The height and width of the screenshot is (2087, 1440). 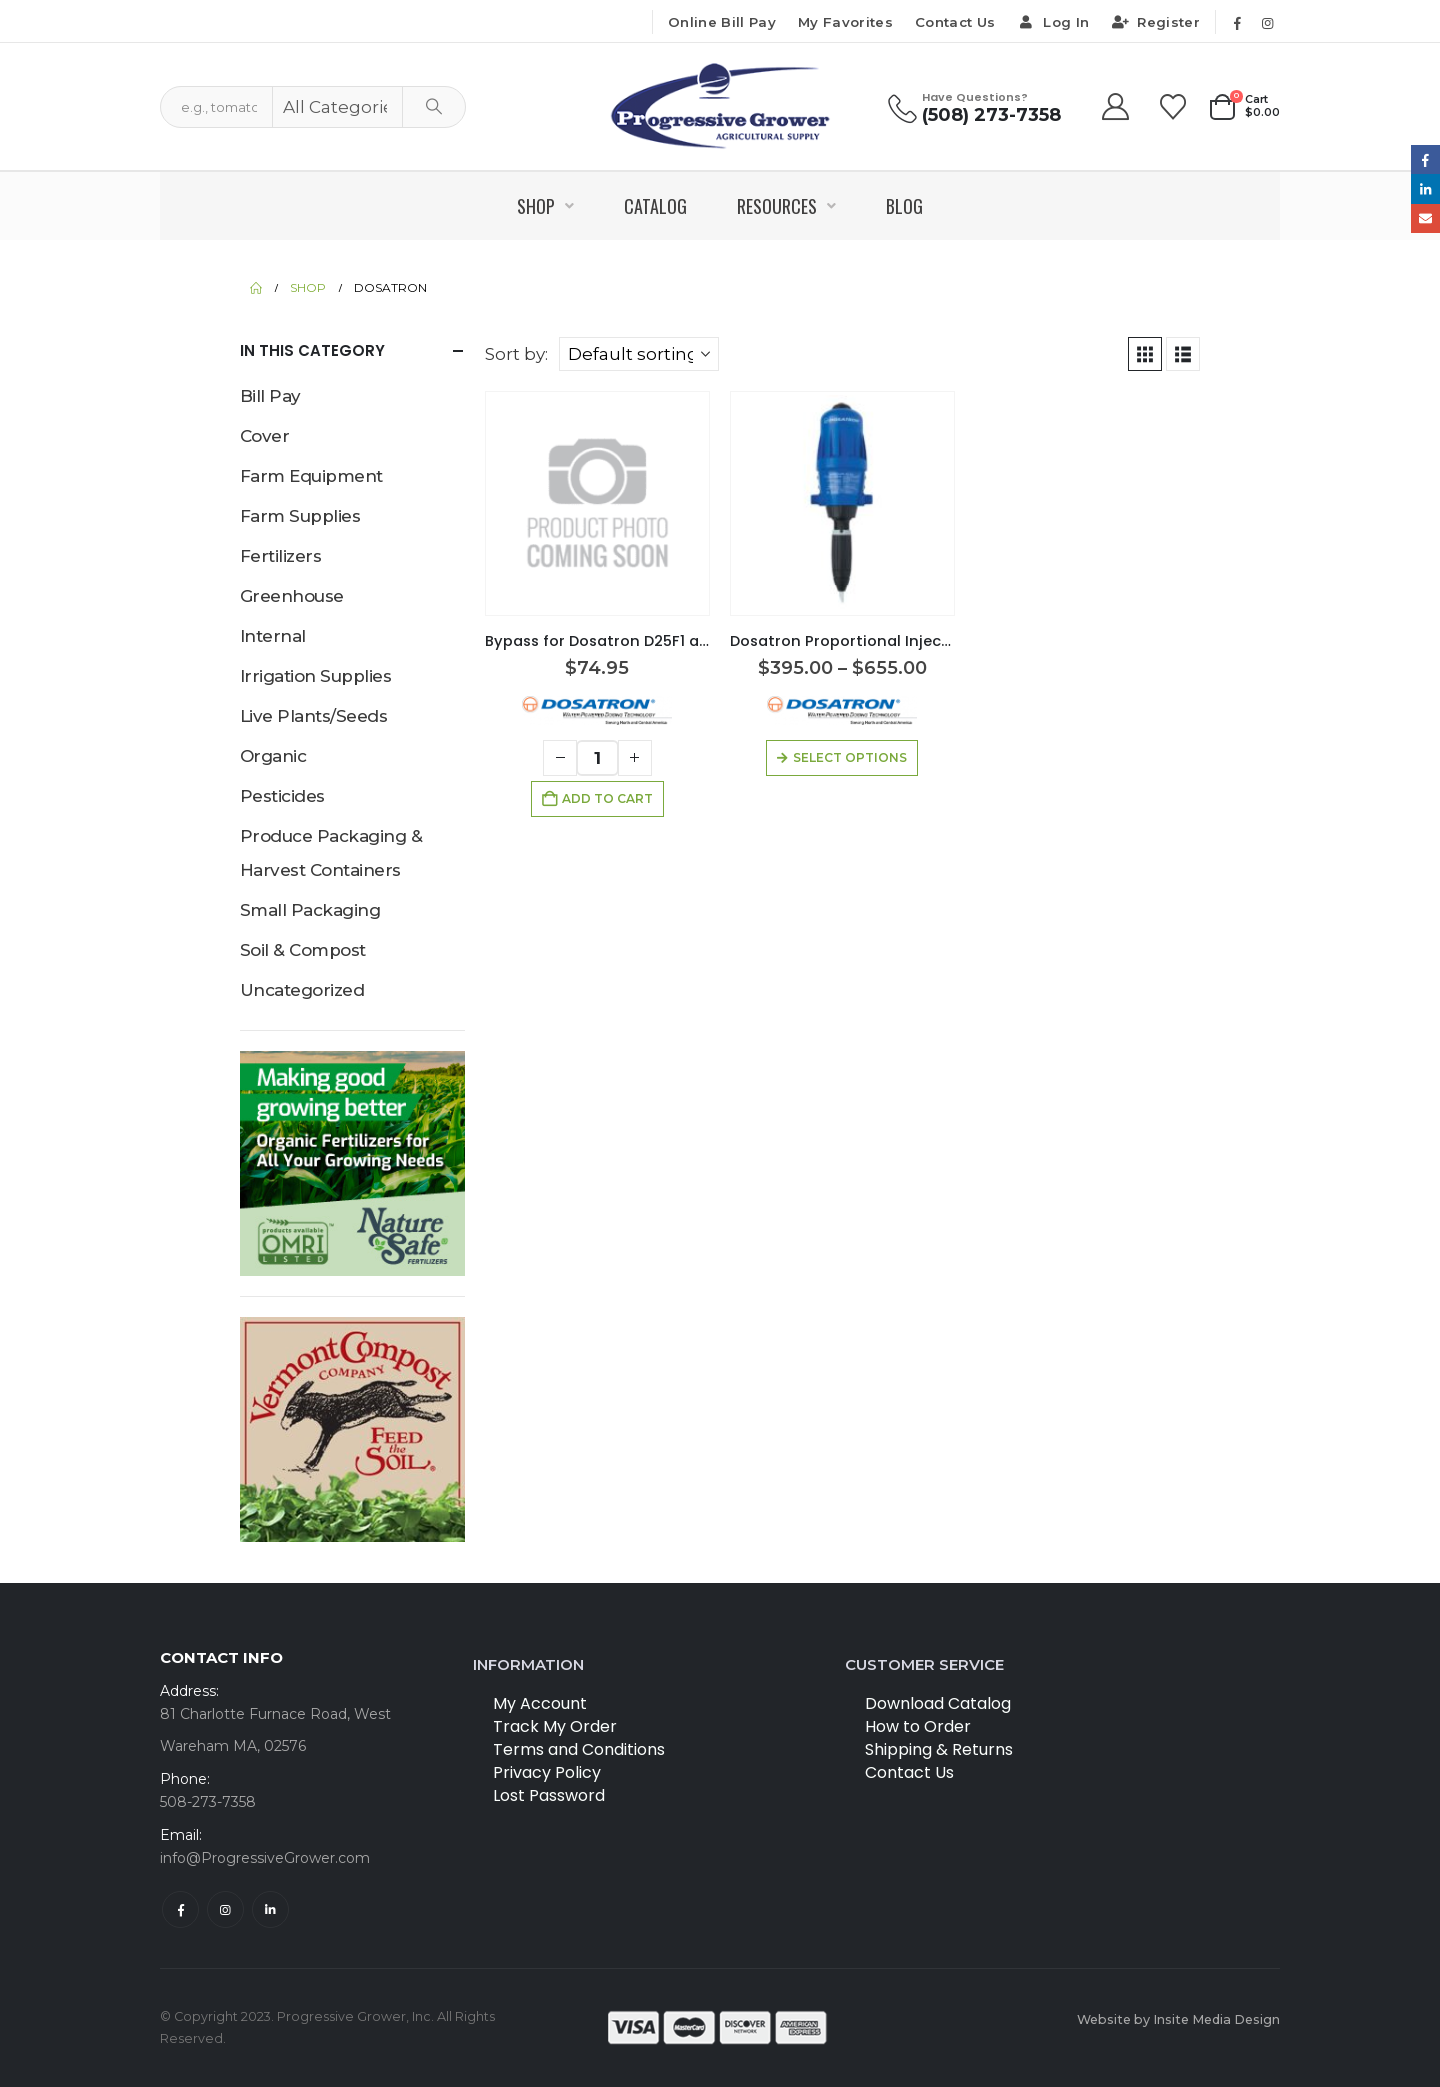 I want to click on Online Bill Pay, so click(x=722, y=22).